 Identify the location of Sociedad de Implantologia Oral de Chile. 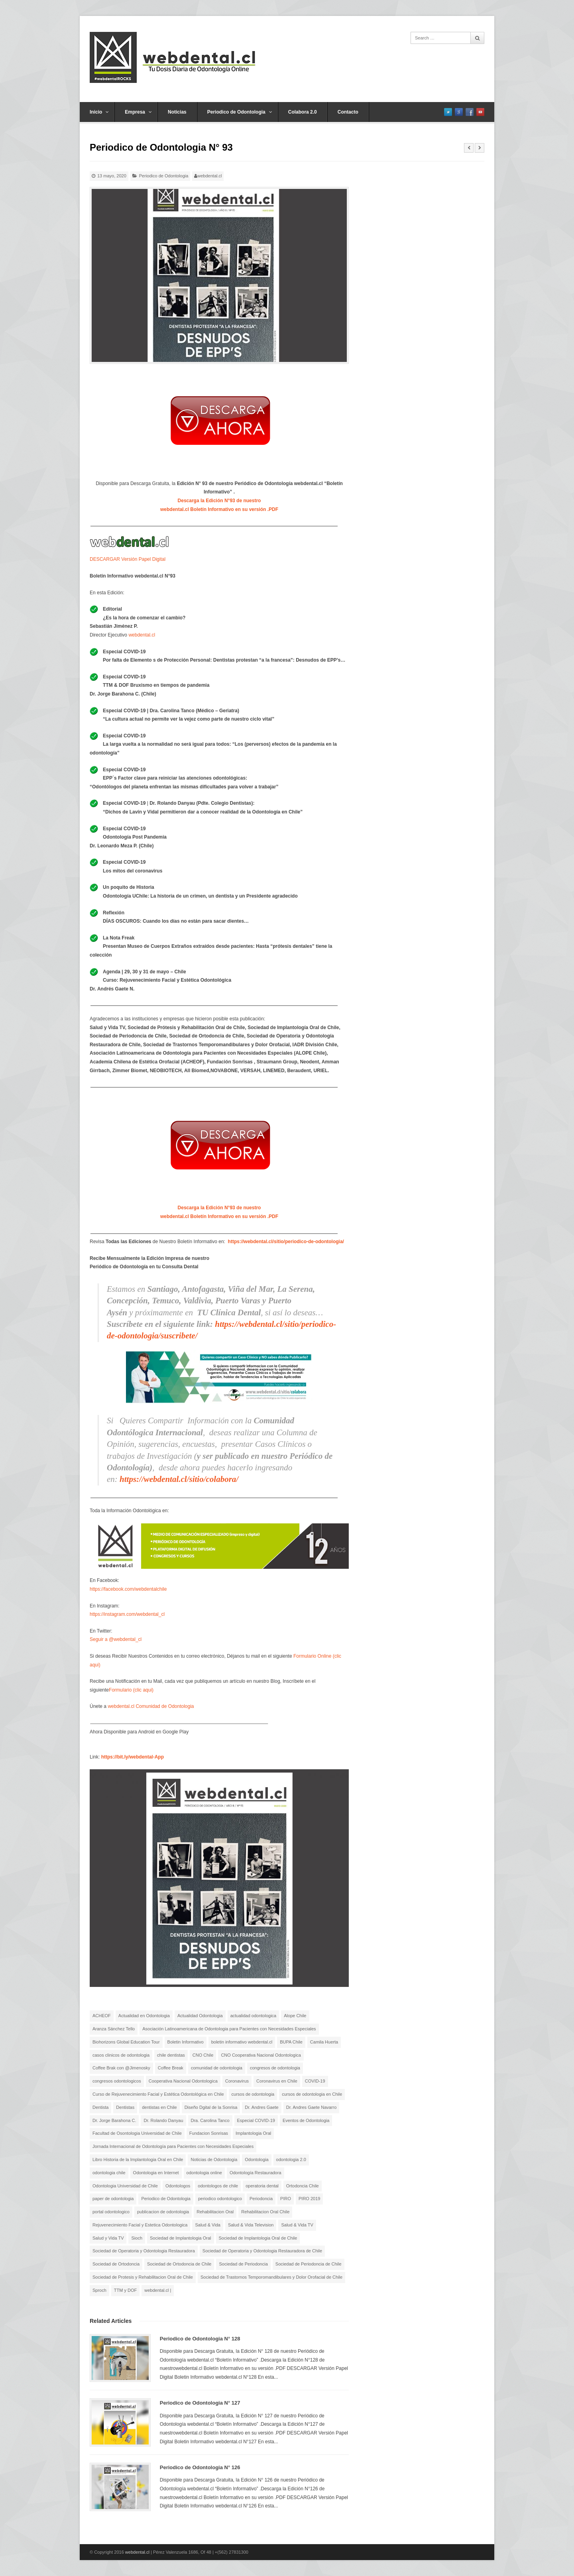
(258, 2238).